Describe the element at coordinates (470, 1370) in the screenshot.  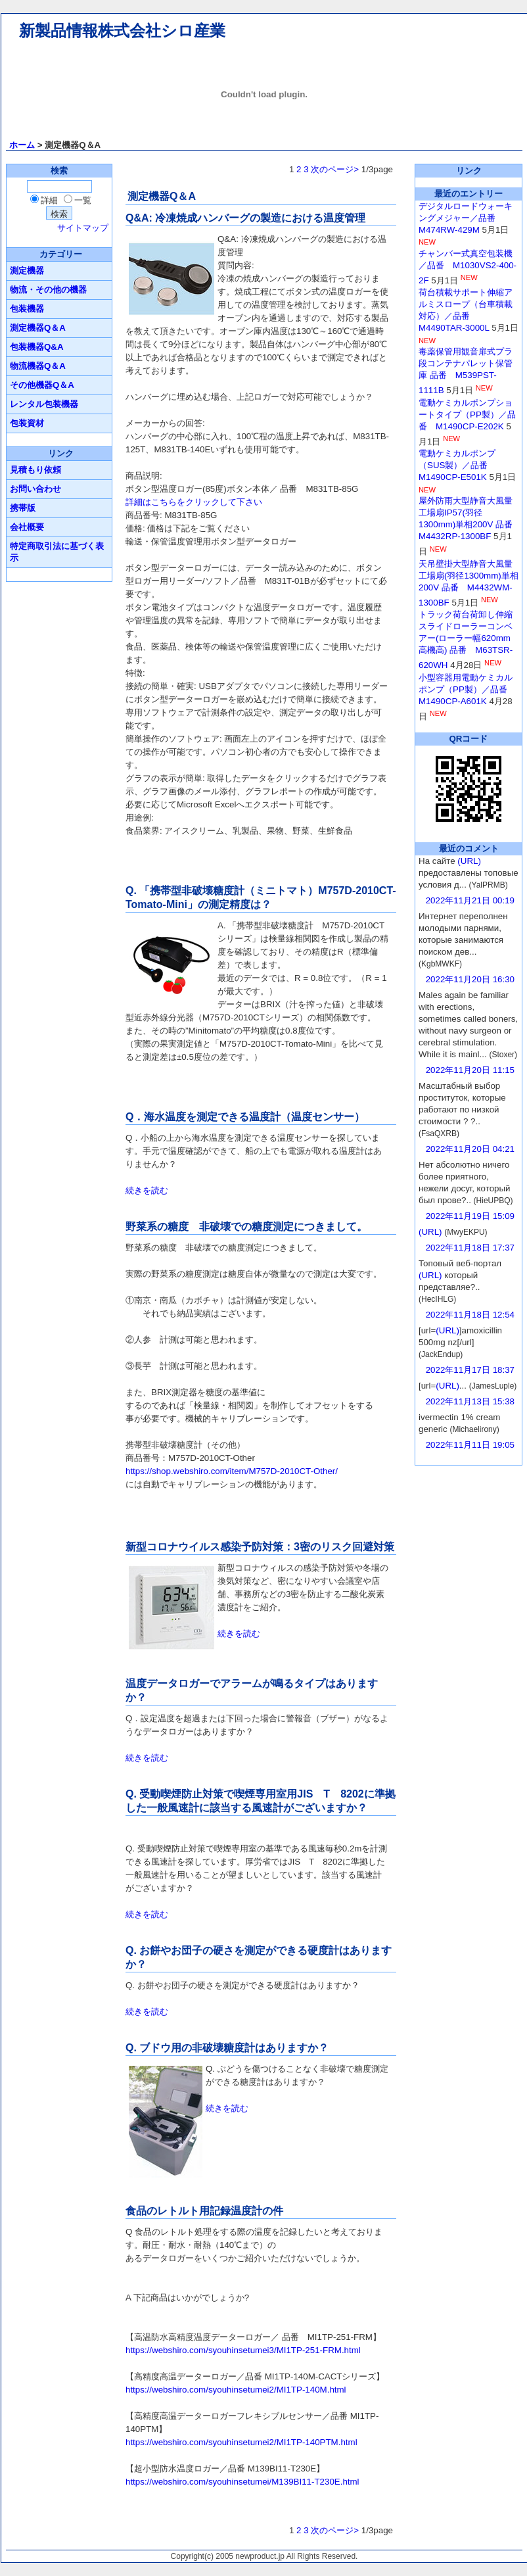
I see `2022年11月17日 18:37` at that location.